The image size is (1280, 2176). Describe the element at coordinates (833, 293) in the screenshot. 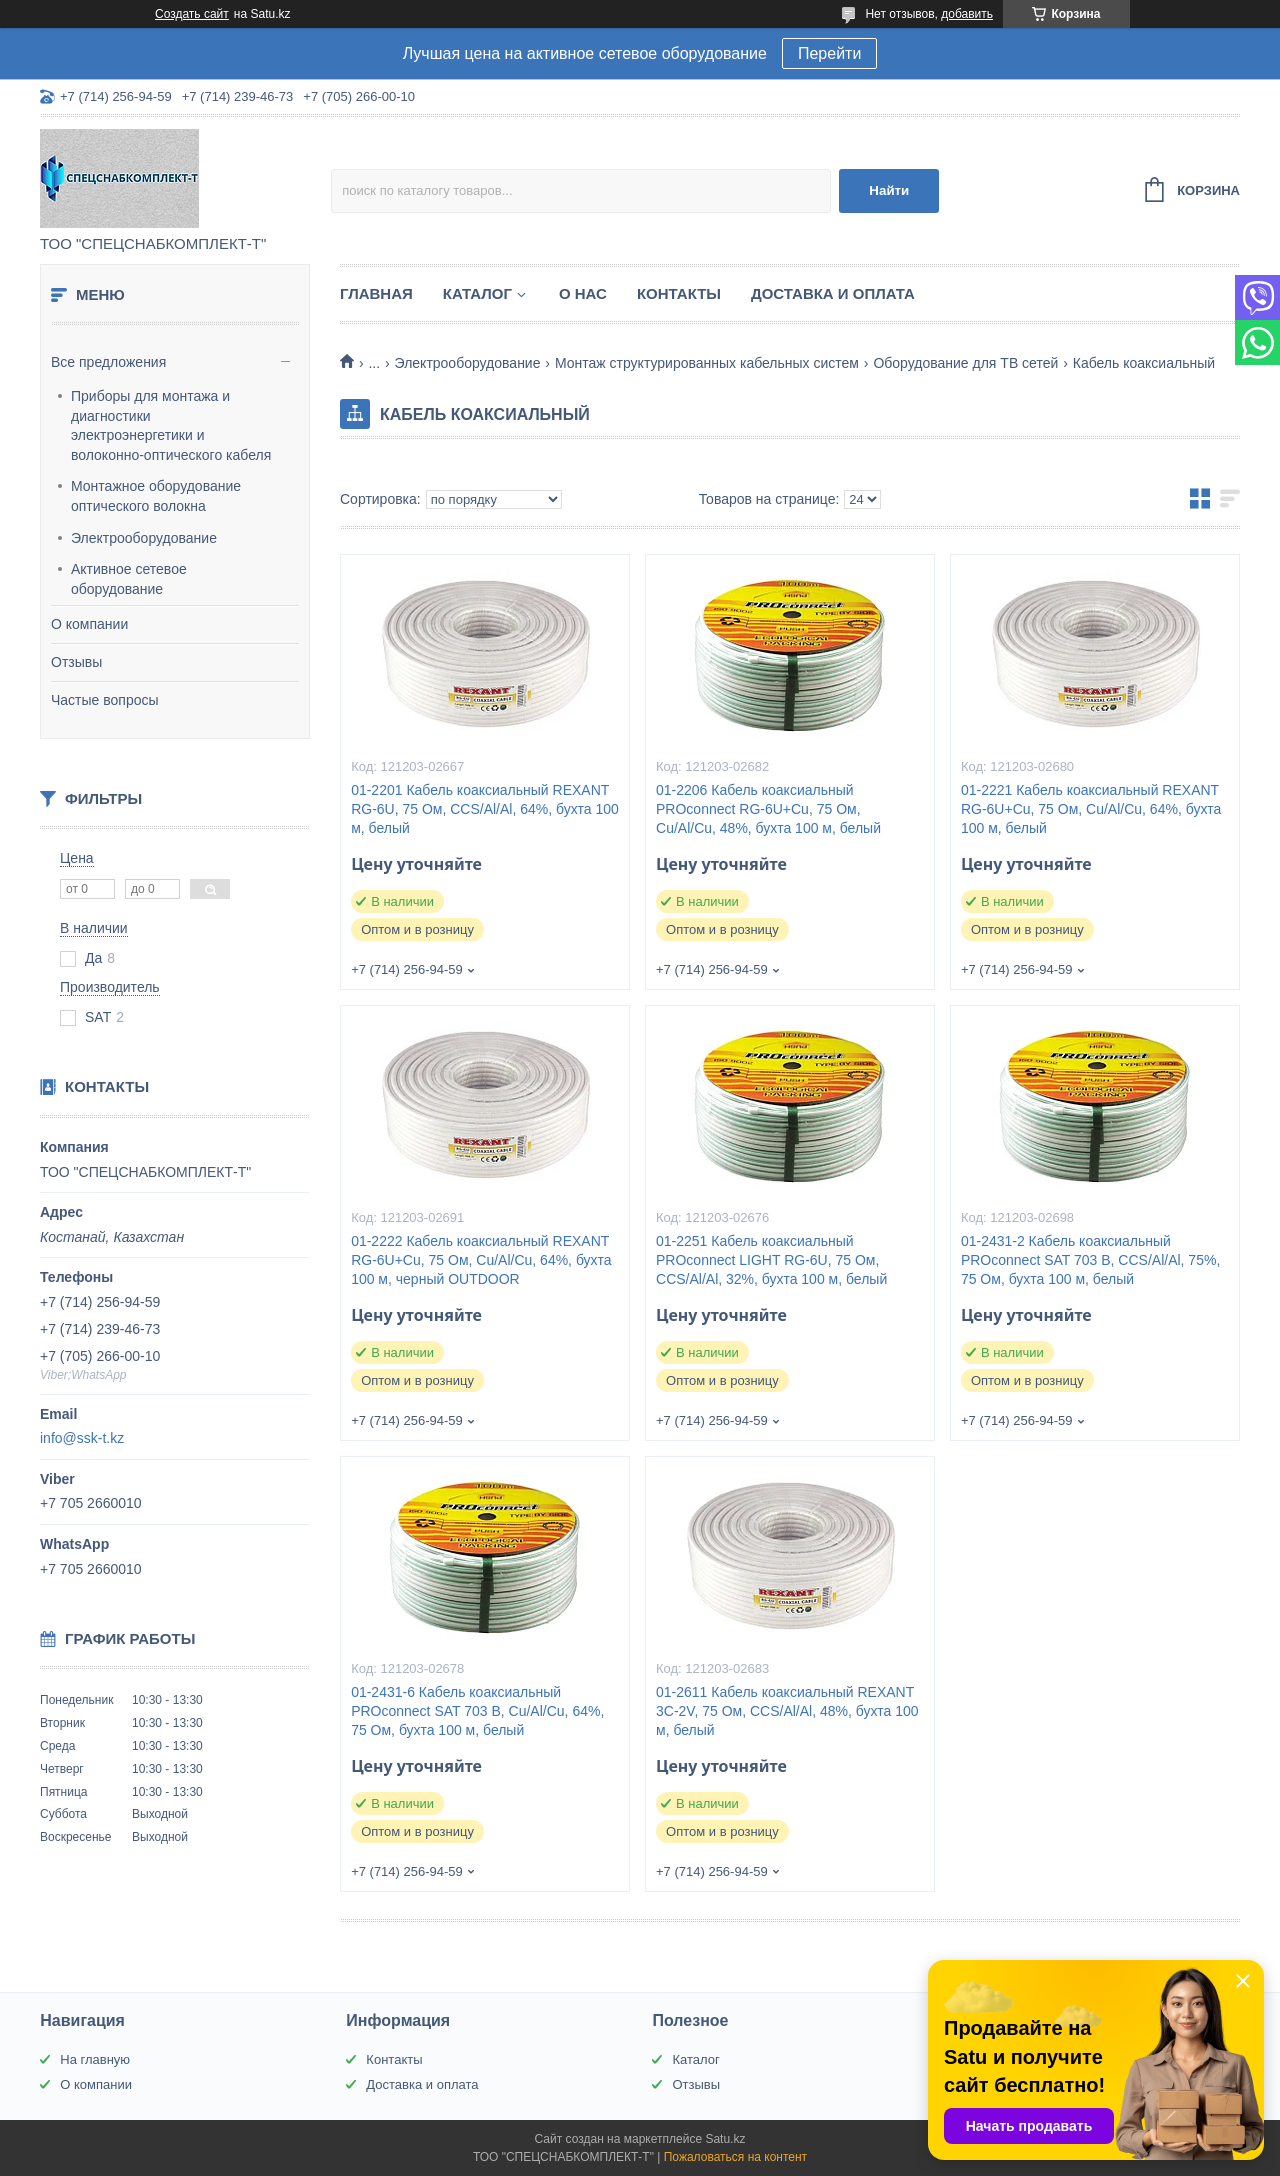

I see `Доставка и оплата` at that location.